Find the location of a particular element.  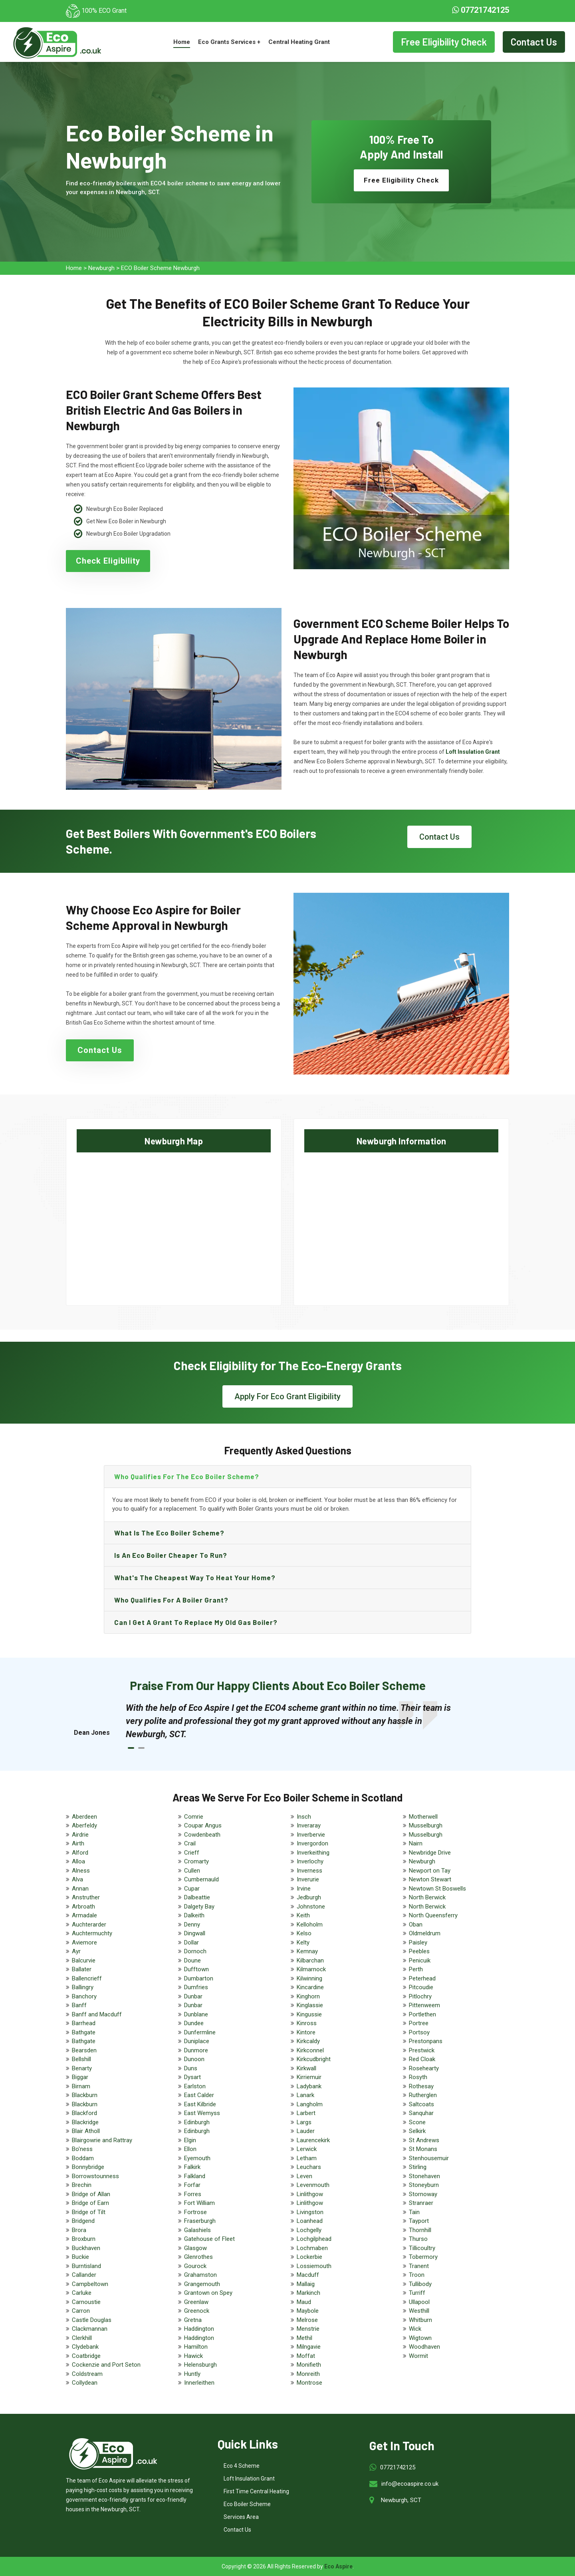

Lochgelly is located at coordinates (309, 2230).